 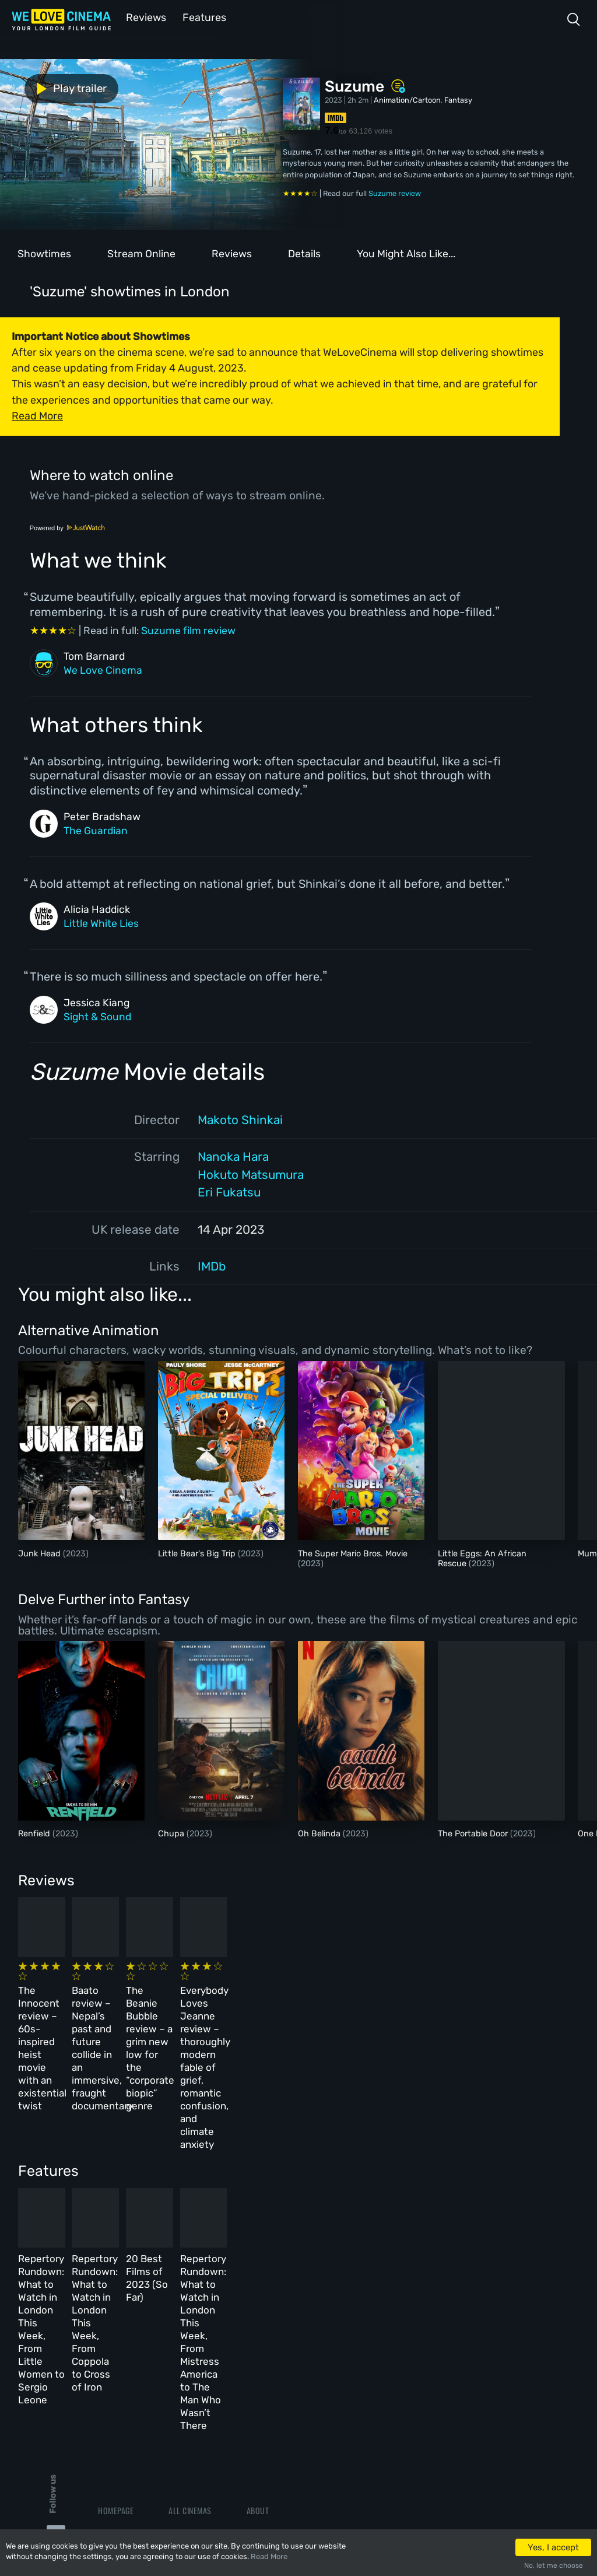 What do you see at coordinates (190, 2325) in the screenshot?
I see `All Cinemas` at bounding box center [190, 2325].